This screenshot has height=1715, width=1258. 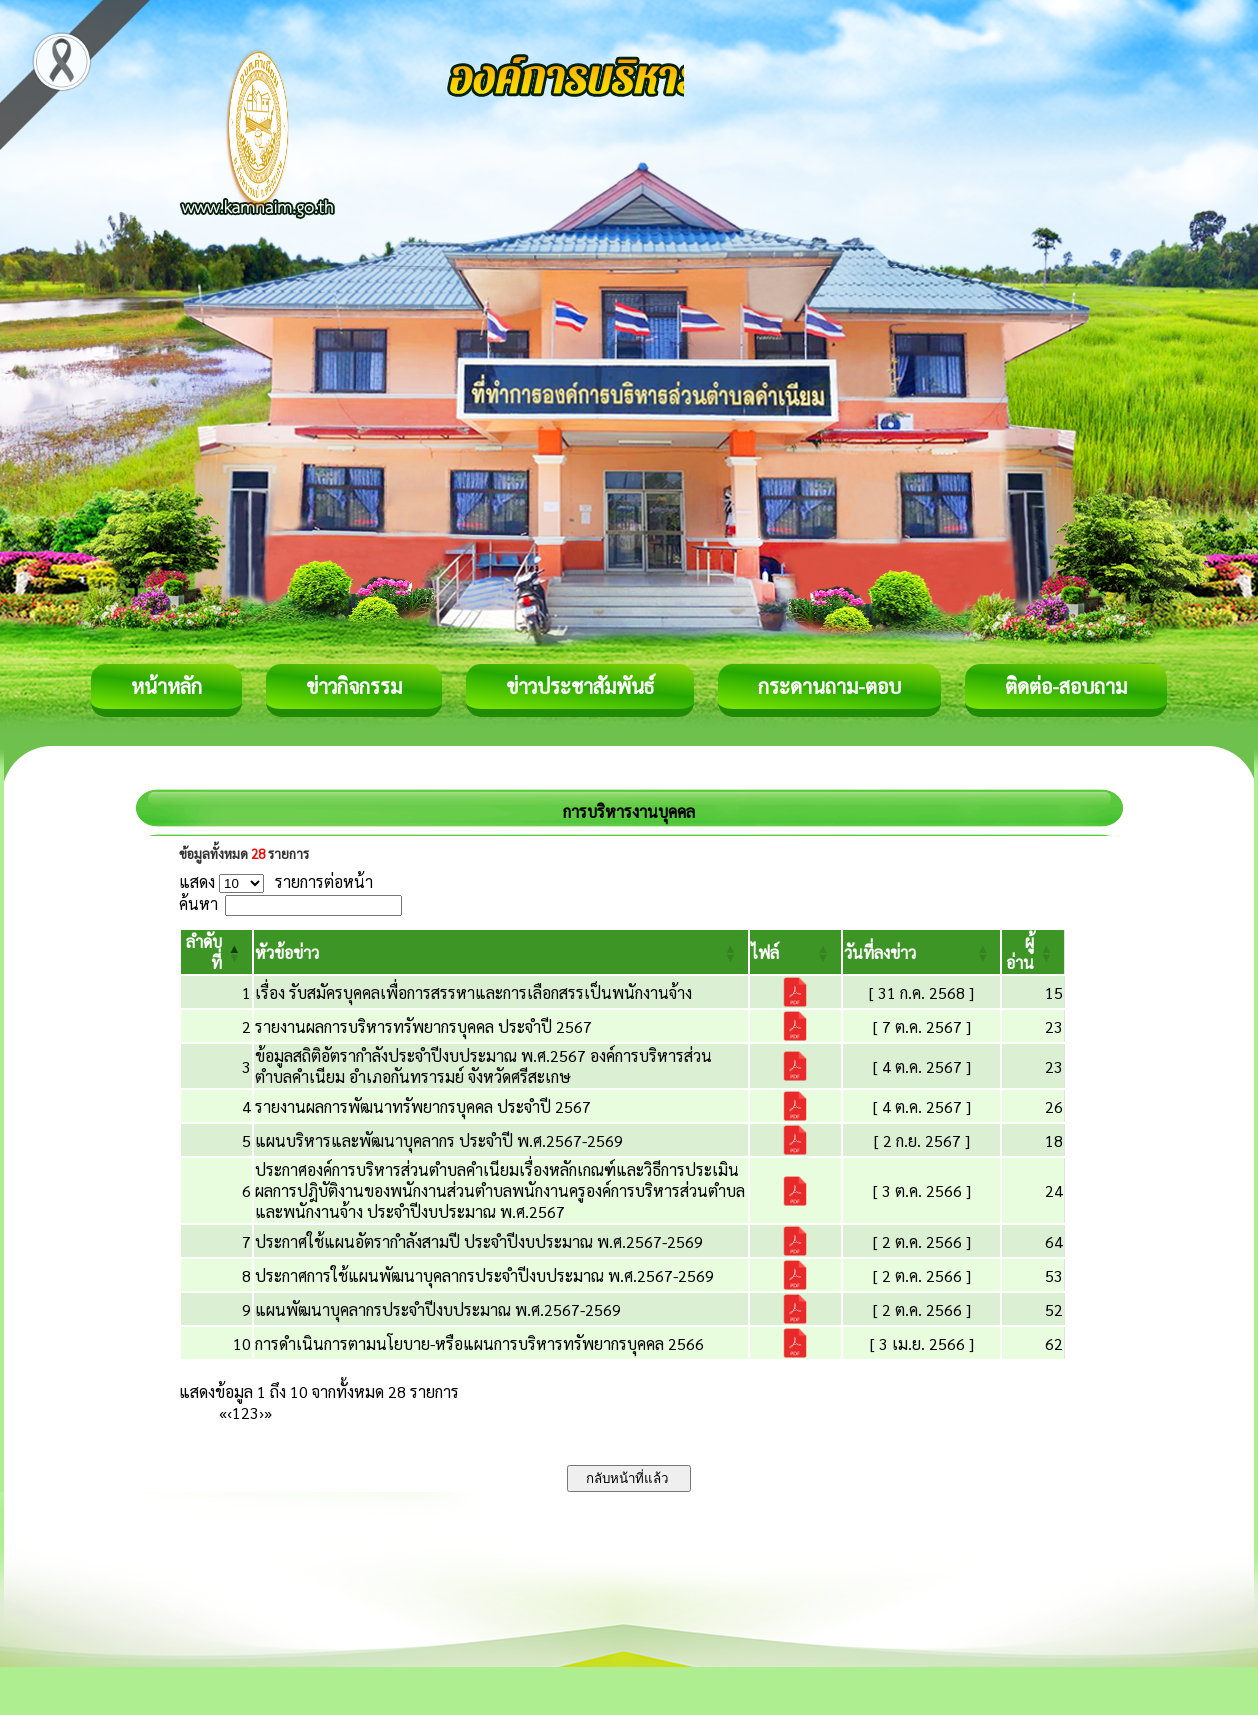 I want to click on รายงานผลการพัฒนาทรัพยากรบุคคล ประจำปี 2567, so click(x=423, y=1106).